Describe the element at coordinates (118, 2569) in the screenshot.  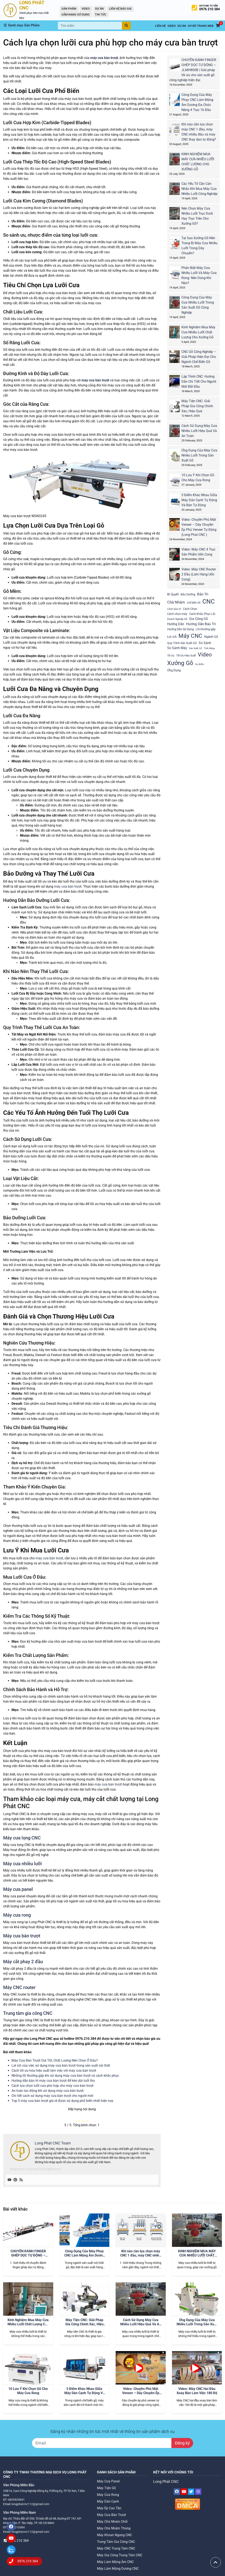
I see `Máy Làm Mộng Dương CNC` at that location.